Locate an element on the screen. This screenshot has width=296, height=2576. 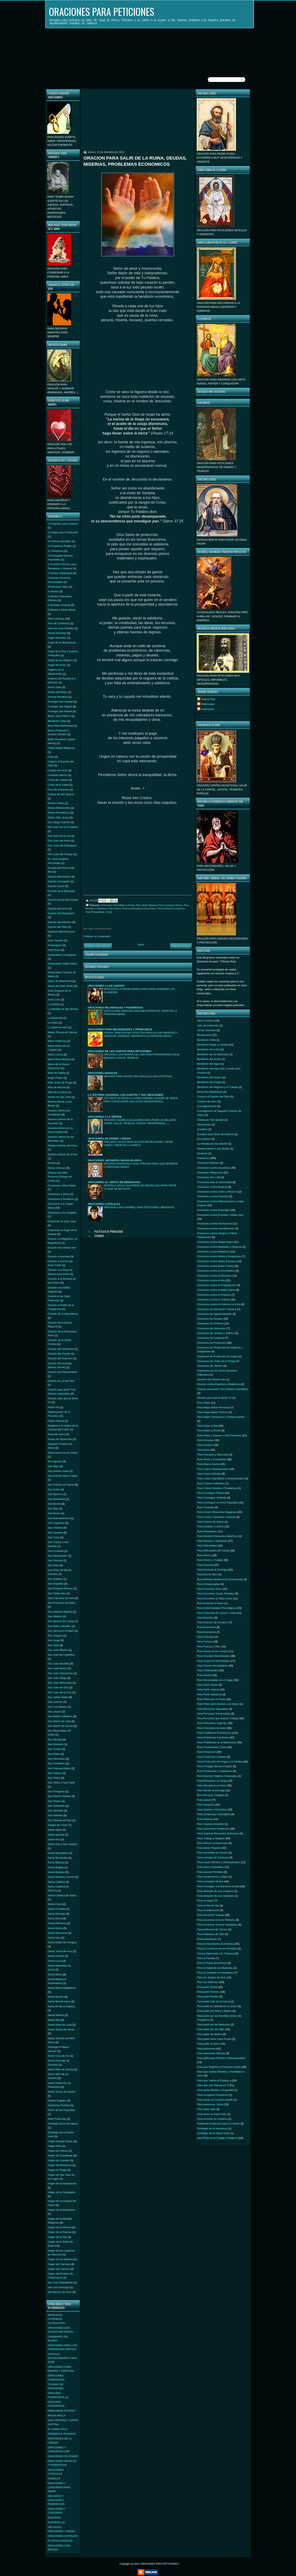
Para Animales y Mascotas is located at coordinates (212, 1454).